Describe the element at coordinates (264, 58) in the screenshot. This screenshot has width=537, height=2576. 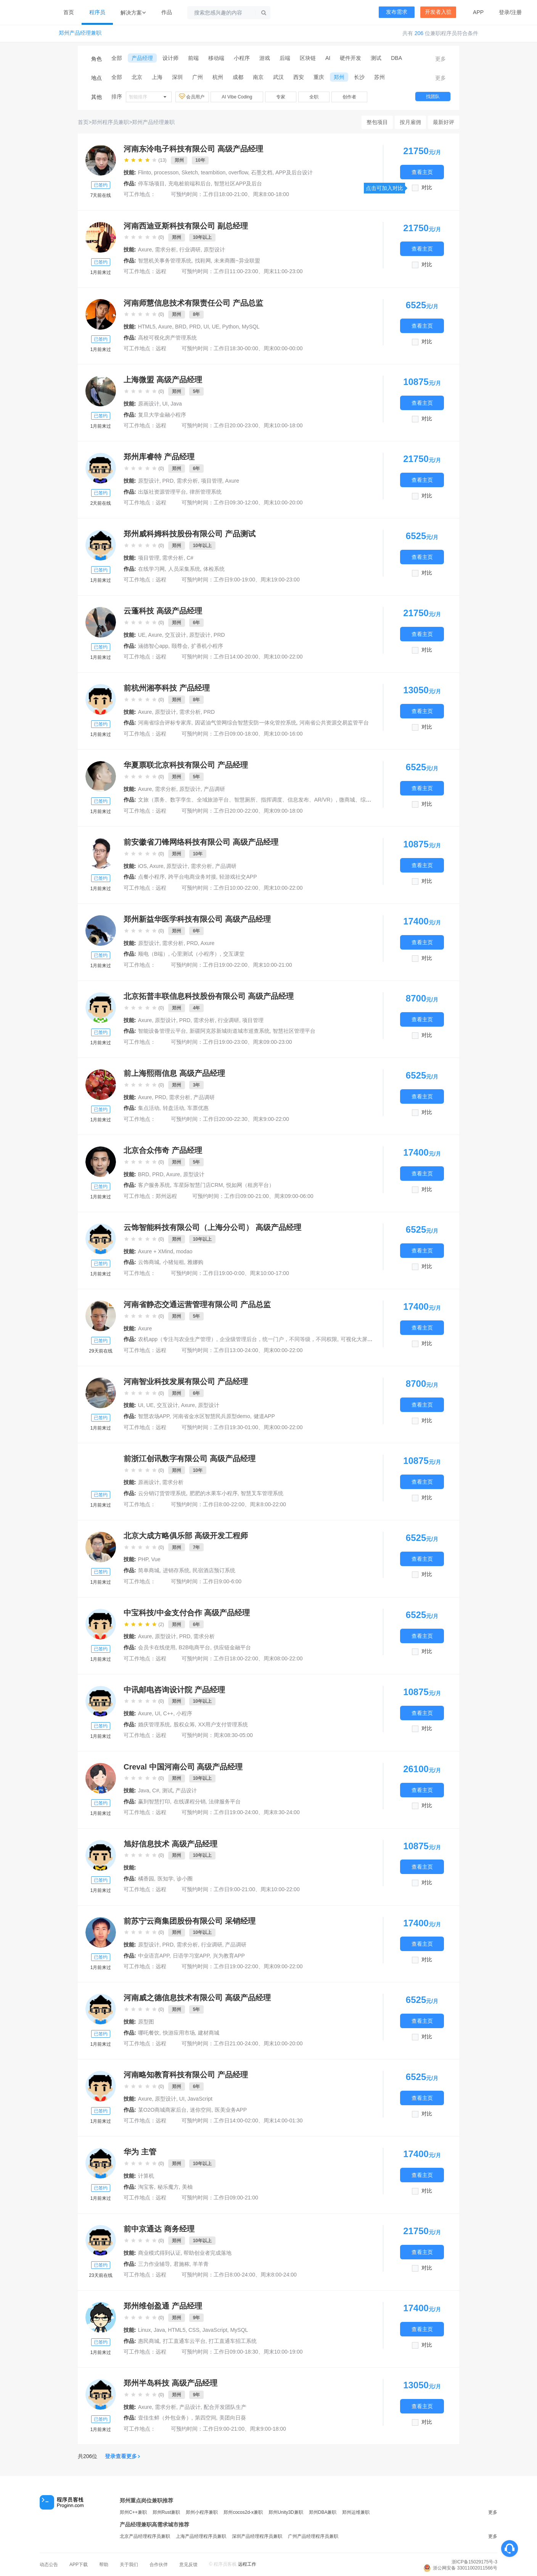
I see `游戏` at that location.